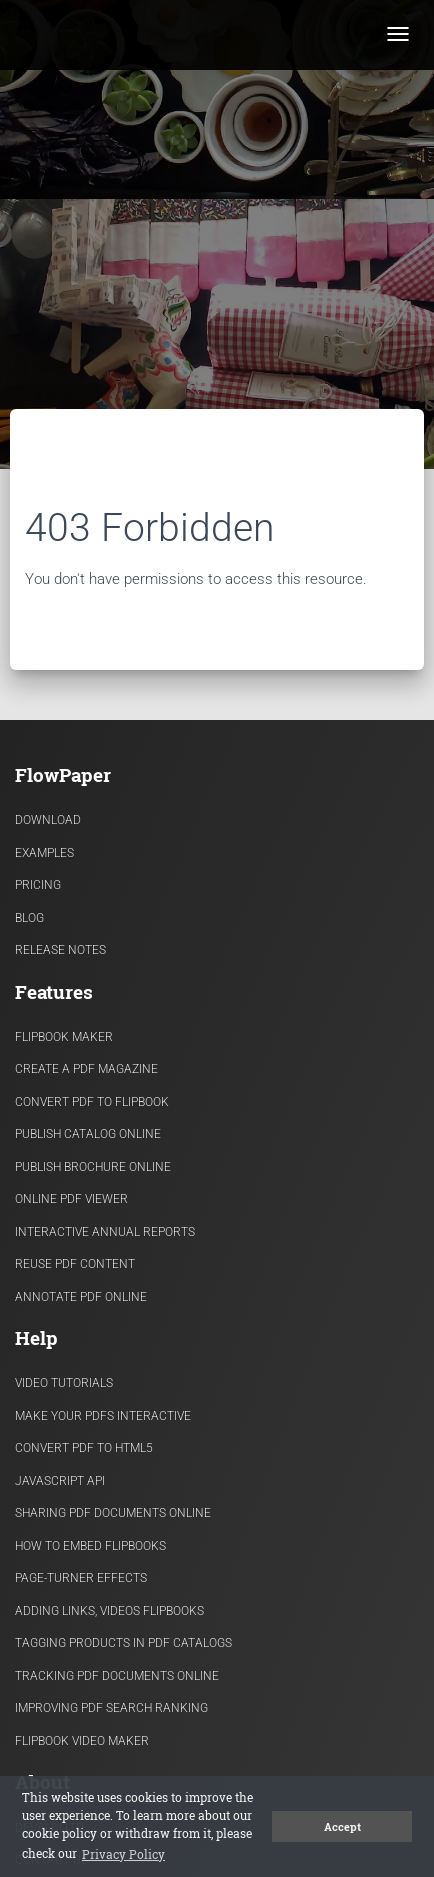  Describe the element at coordinates (38, 885) in the screenshot. I see `Pricing` at that location.